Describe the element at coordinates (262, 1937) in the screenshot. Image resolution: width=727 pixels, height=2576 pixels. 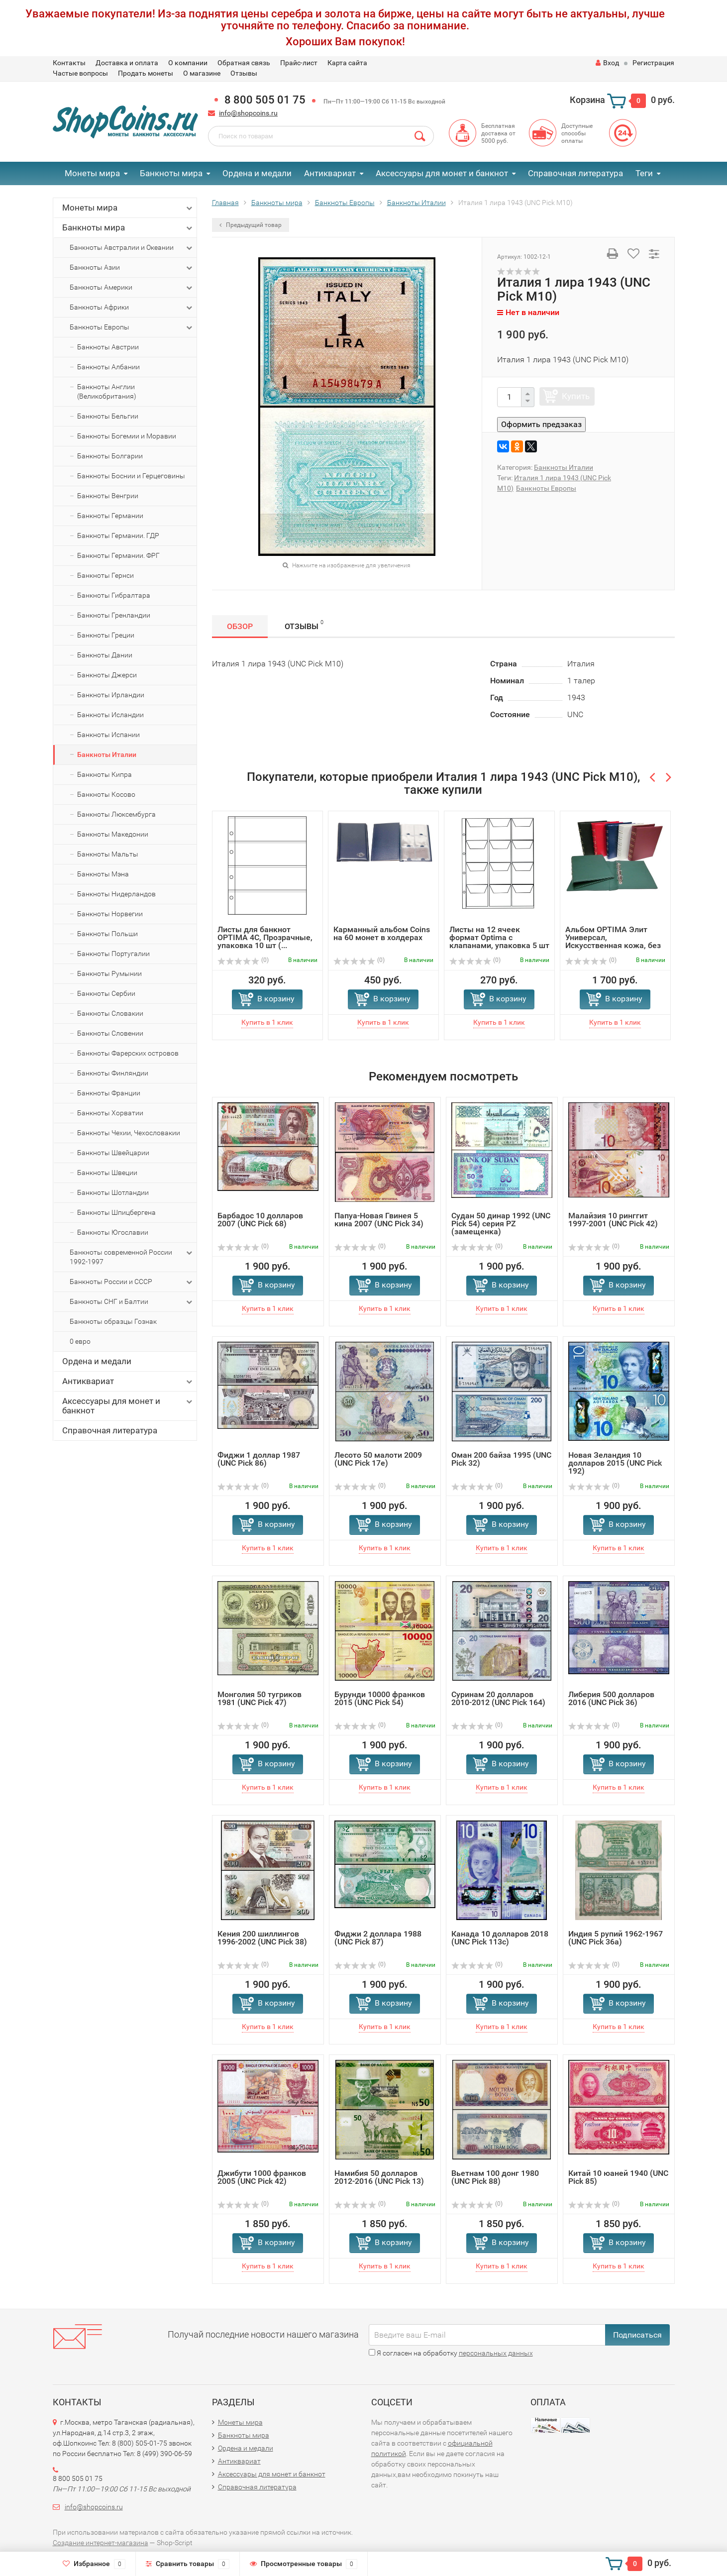
I see `Кения 200 шиллингов 1996-2002 (UNC Pick 38)` at that location.